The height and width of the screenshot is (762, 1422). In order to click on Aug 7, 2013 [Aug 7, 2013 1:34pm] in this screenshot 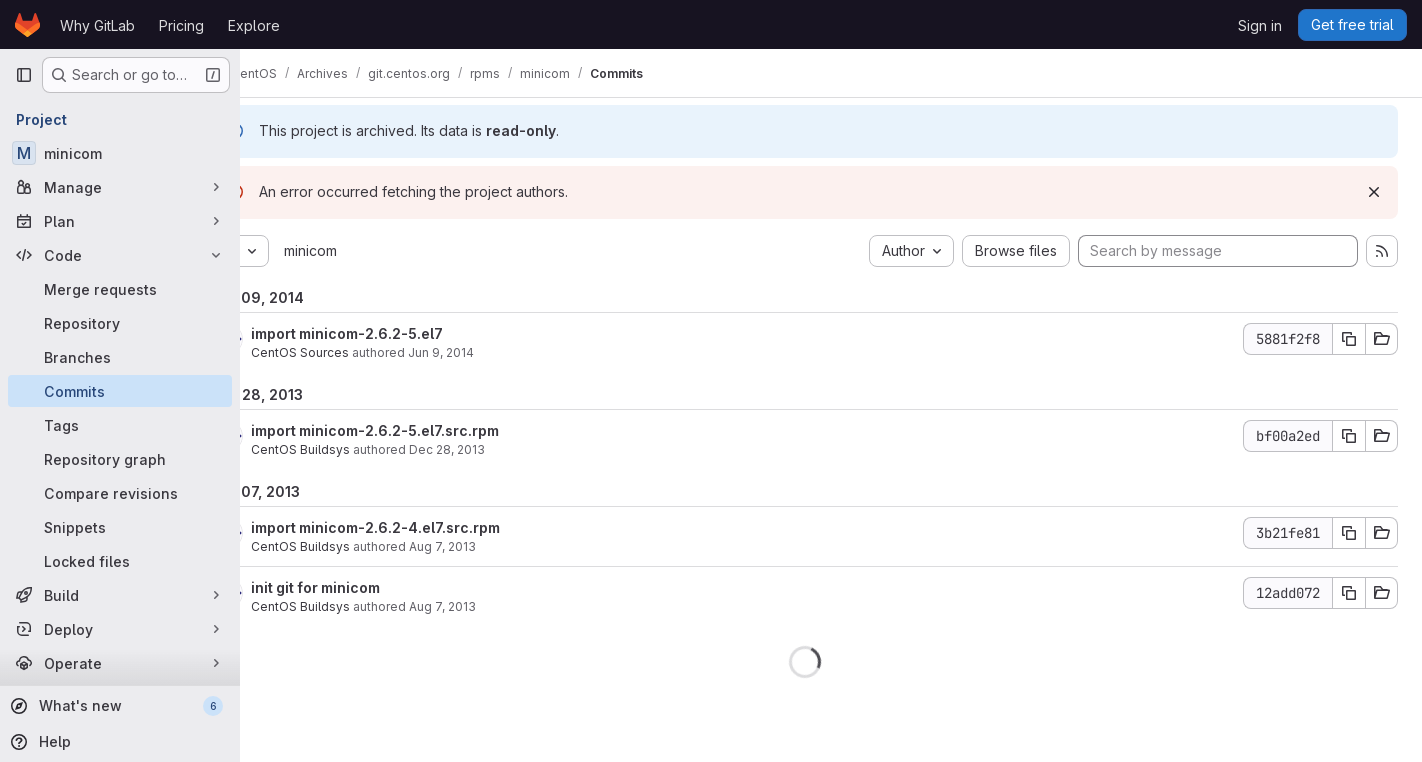, I will do `click(495, 546)`.